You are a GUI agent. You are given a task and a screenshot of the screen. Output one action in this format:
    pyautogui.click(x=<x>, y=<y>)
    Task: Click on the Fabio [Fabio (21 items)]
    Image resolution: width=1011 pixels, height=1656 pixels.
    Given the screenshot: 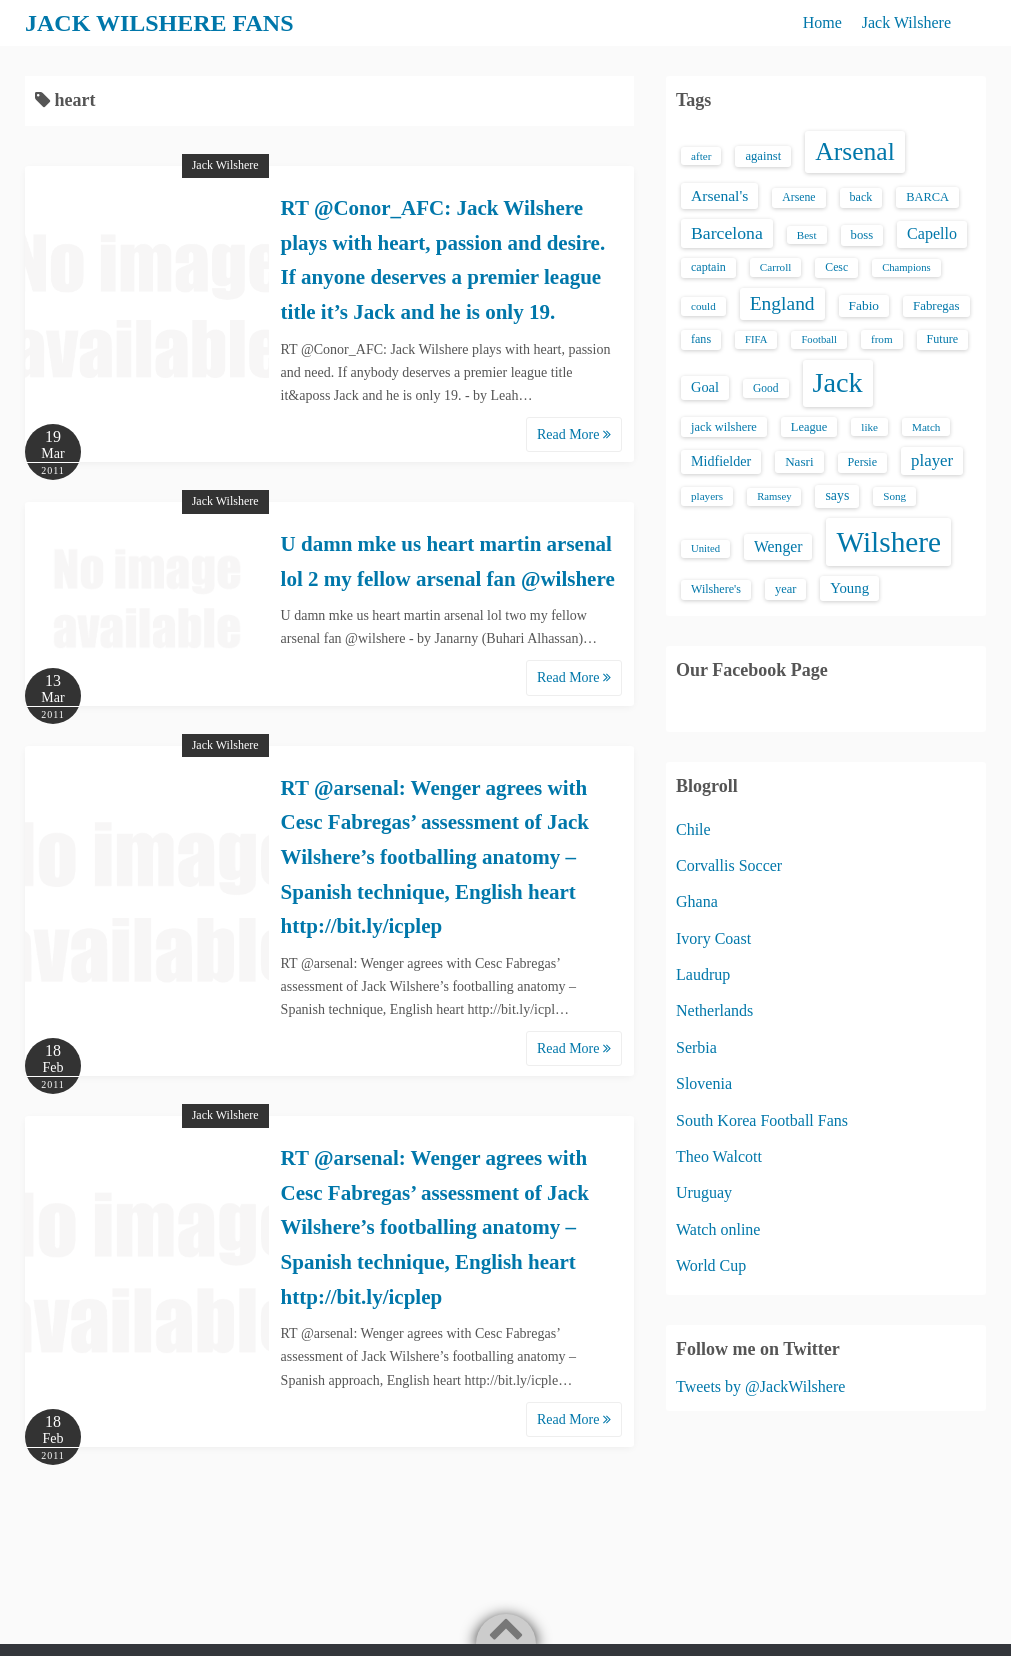 What is the action you would take?
    pyautogui.click(x=864, y=305)
    